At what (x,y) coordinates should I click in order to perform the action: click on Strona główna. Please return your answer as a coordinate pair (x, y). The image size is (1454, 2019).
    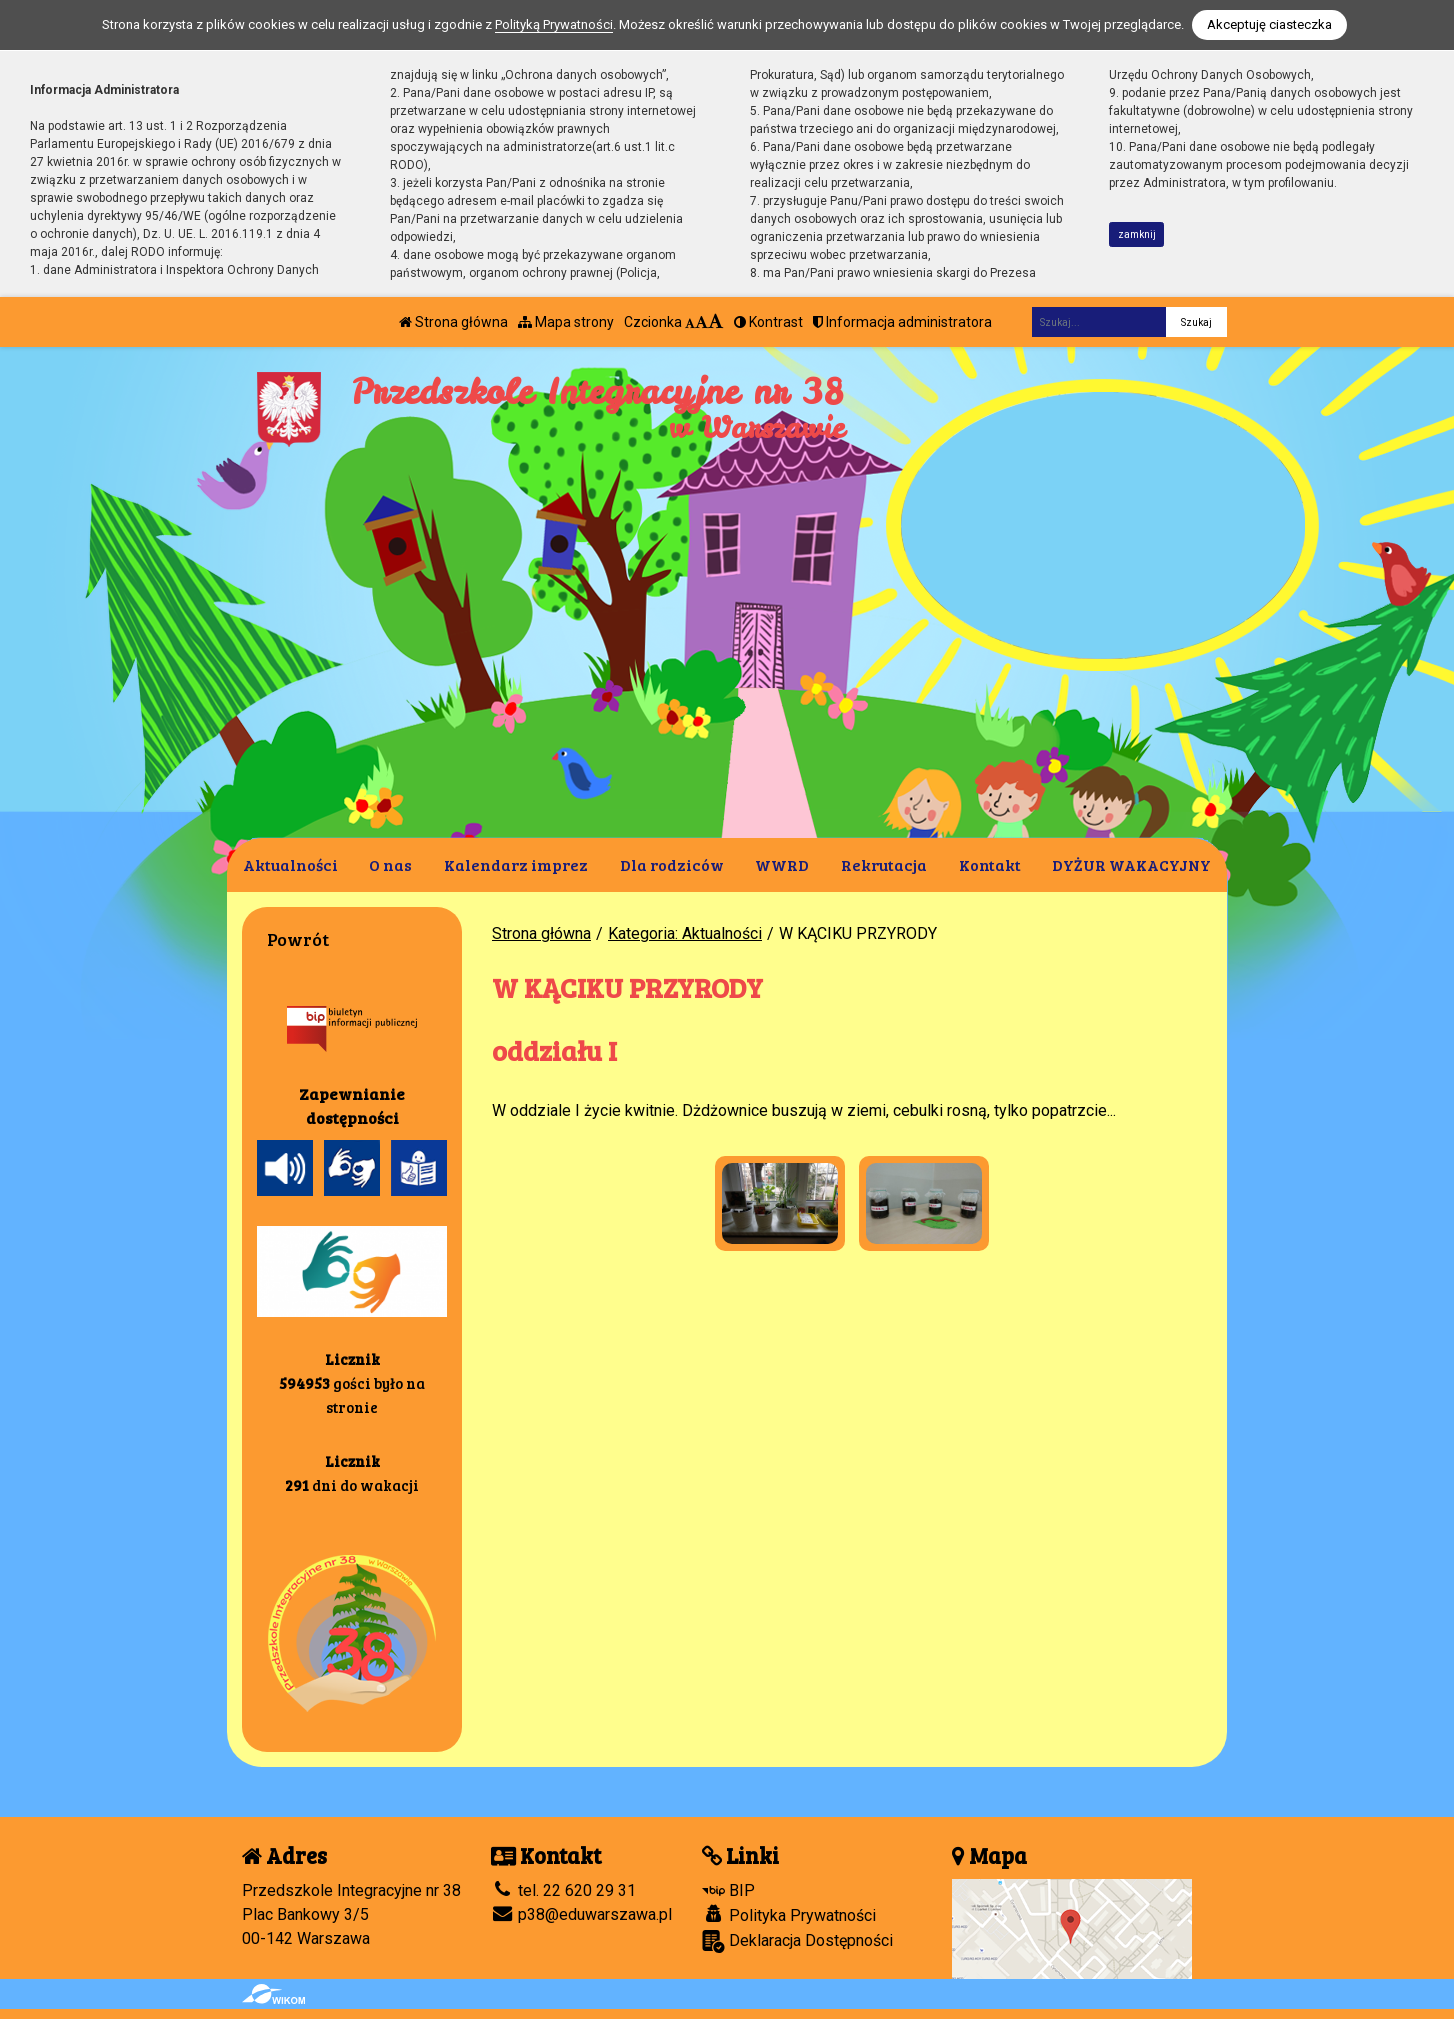
    Looking at the image, I should click on (453, 322).